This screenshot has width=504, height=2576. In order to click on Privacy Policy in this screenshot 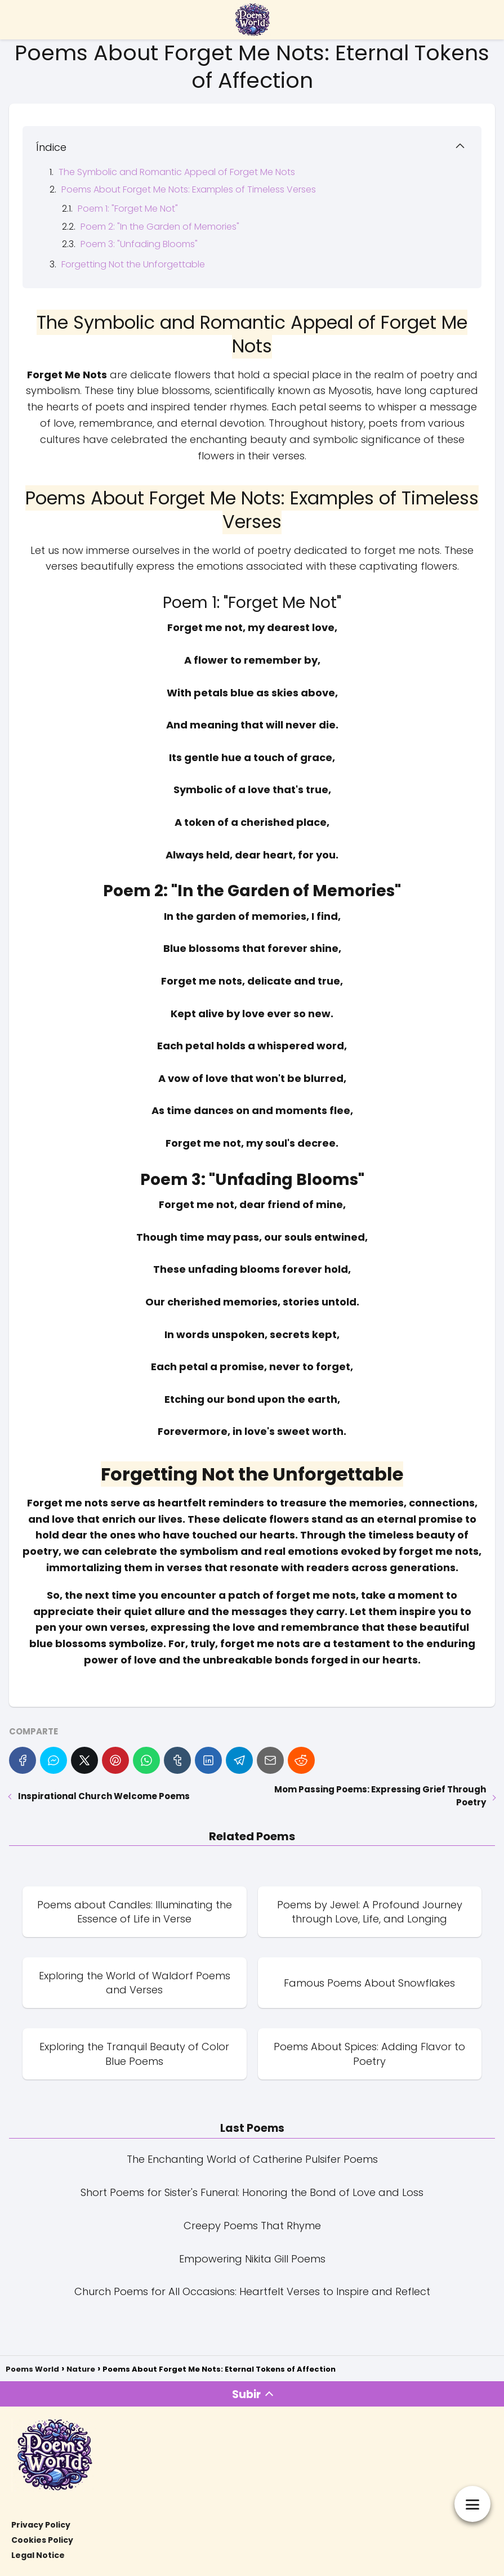, I will do `click(40, 2524)`.